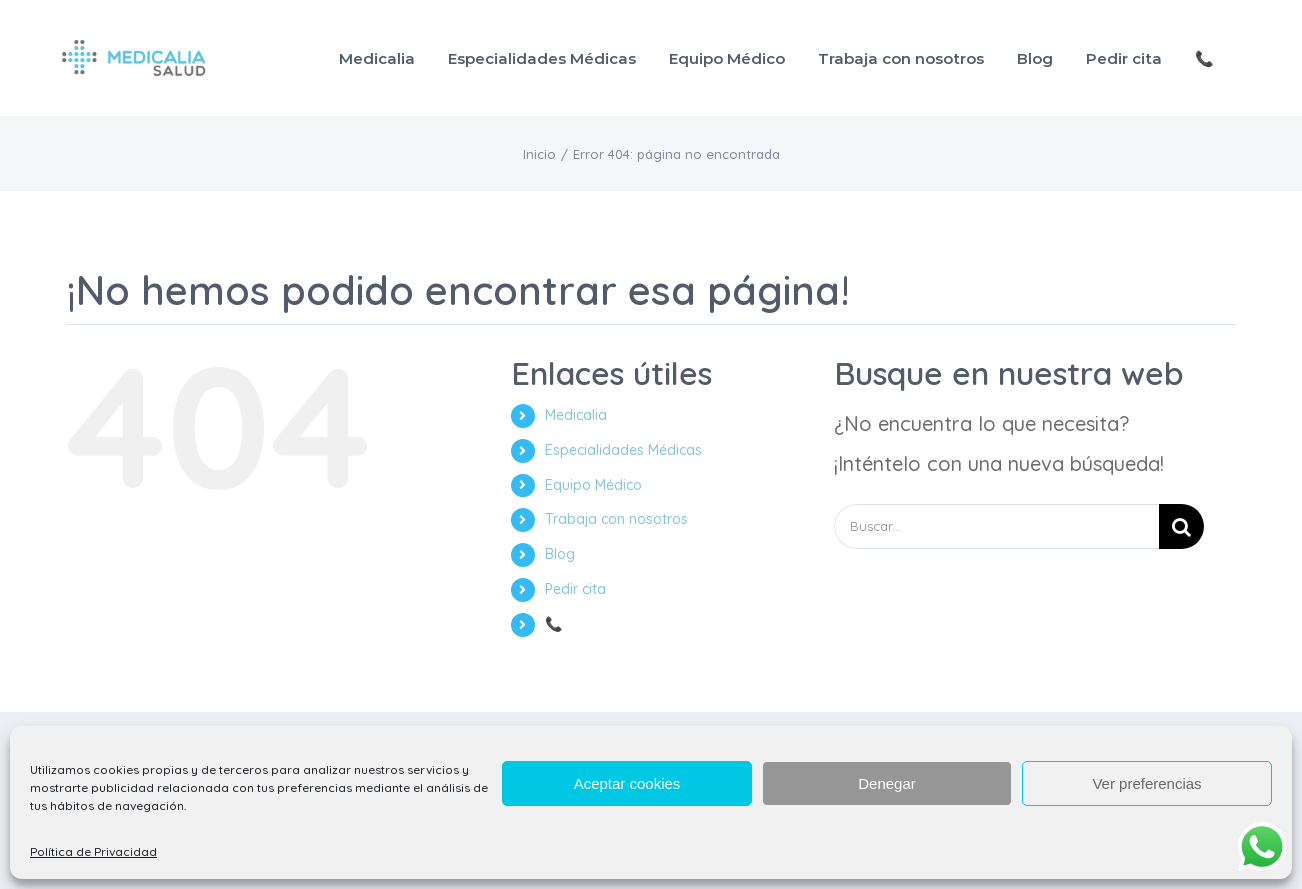 The height and width of the screenshot is (889, 1302). What do you see at coordinates (627, 783) in the screenshot?
I see `Aceptar cookies` at bounding box center [627, 783].